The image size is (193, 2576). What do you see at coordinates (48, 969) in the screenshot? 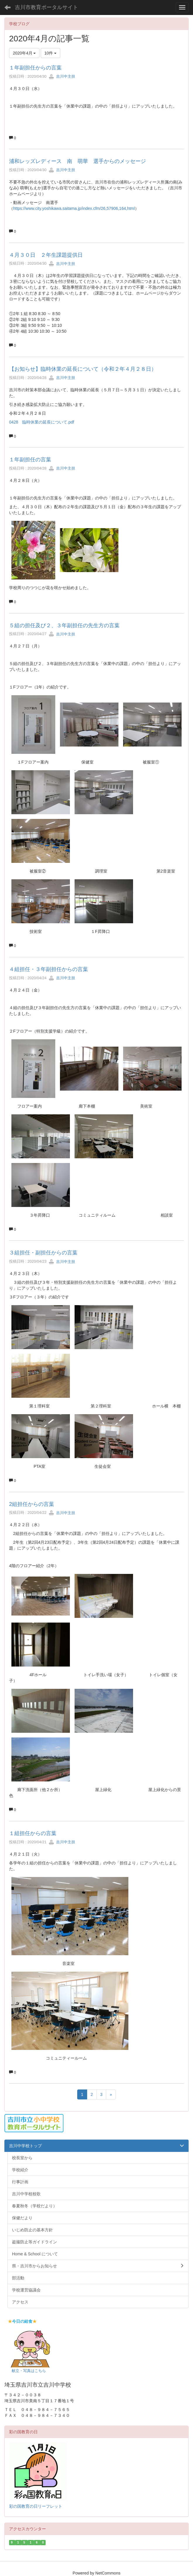
I see `４組担任・３年副担任からの言葉` at bounding box center [48, 969].